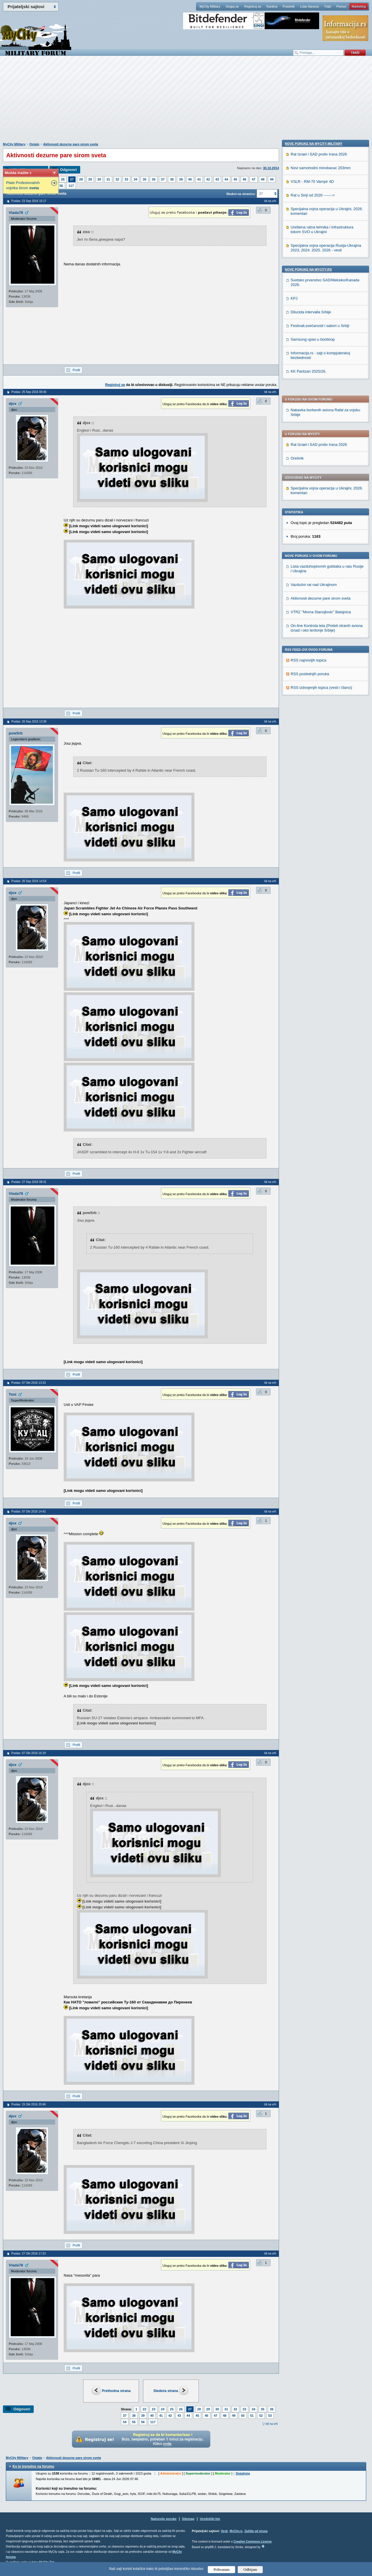  I want to click on Specijalna vojna operacija Rusija-Ukrajina 2023, 2024. 2025. 2026 - vesti, so click(326, 643).